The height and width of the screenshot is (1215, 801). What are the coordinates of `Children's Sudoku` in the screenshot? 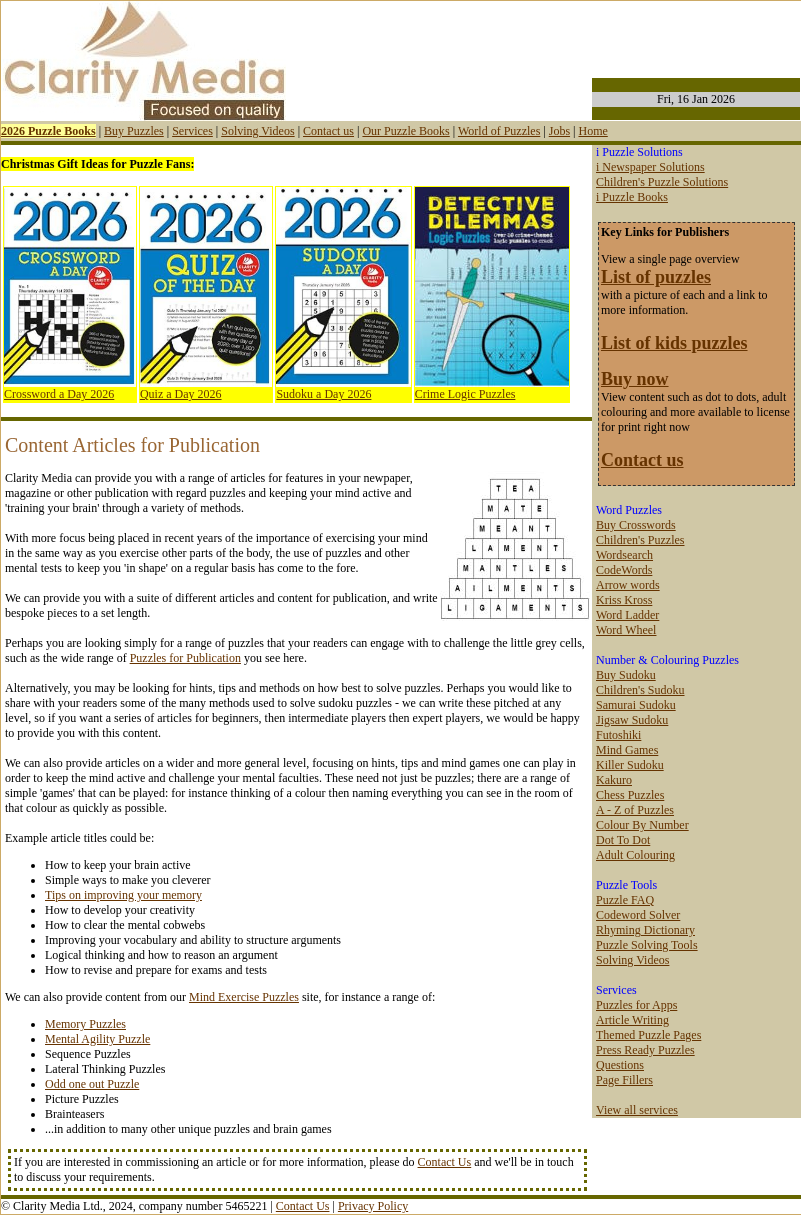 It's located at (640, 690).